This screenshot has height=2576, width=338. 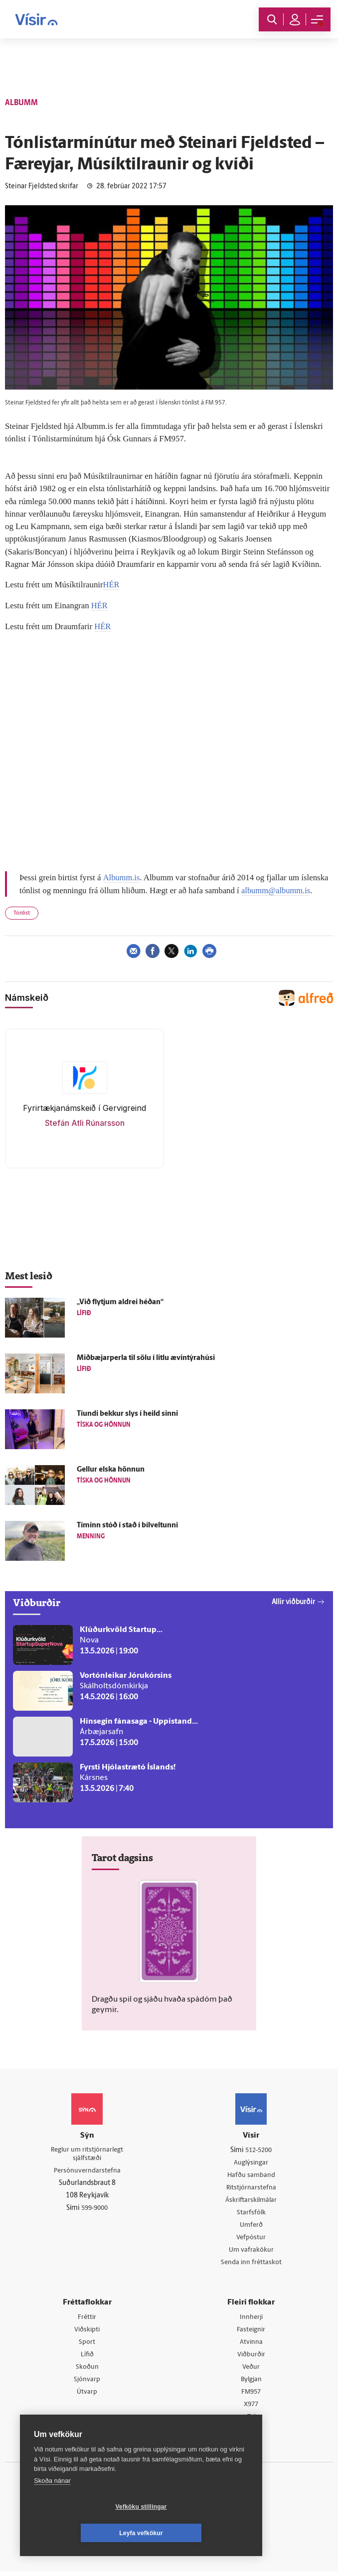 I want to click on Viðskipti, so click(x=87, y=2332).